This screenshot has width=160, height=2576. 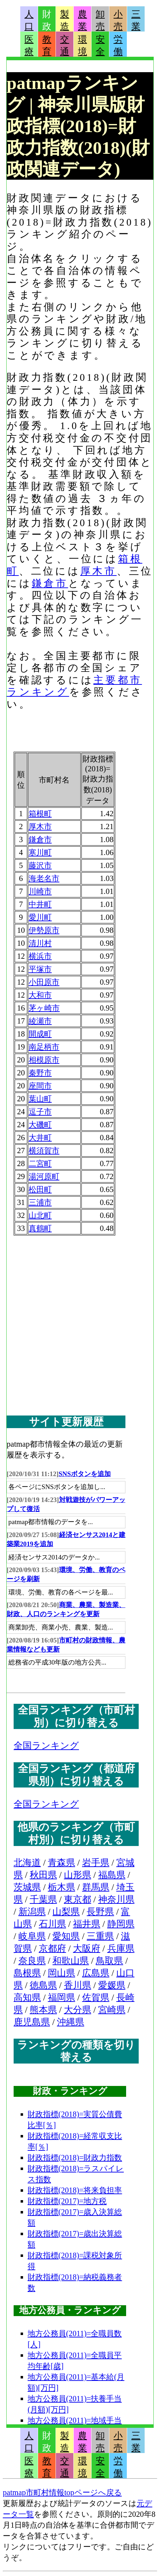 I want to click on 伊勢原市, so click(x=44, y=930).